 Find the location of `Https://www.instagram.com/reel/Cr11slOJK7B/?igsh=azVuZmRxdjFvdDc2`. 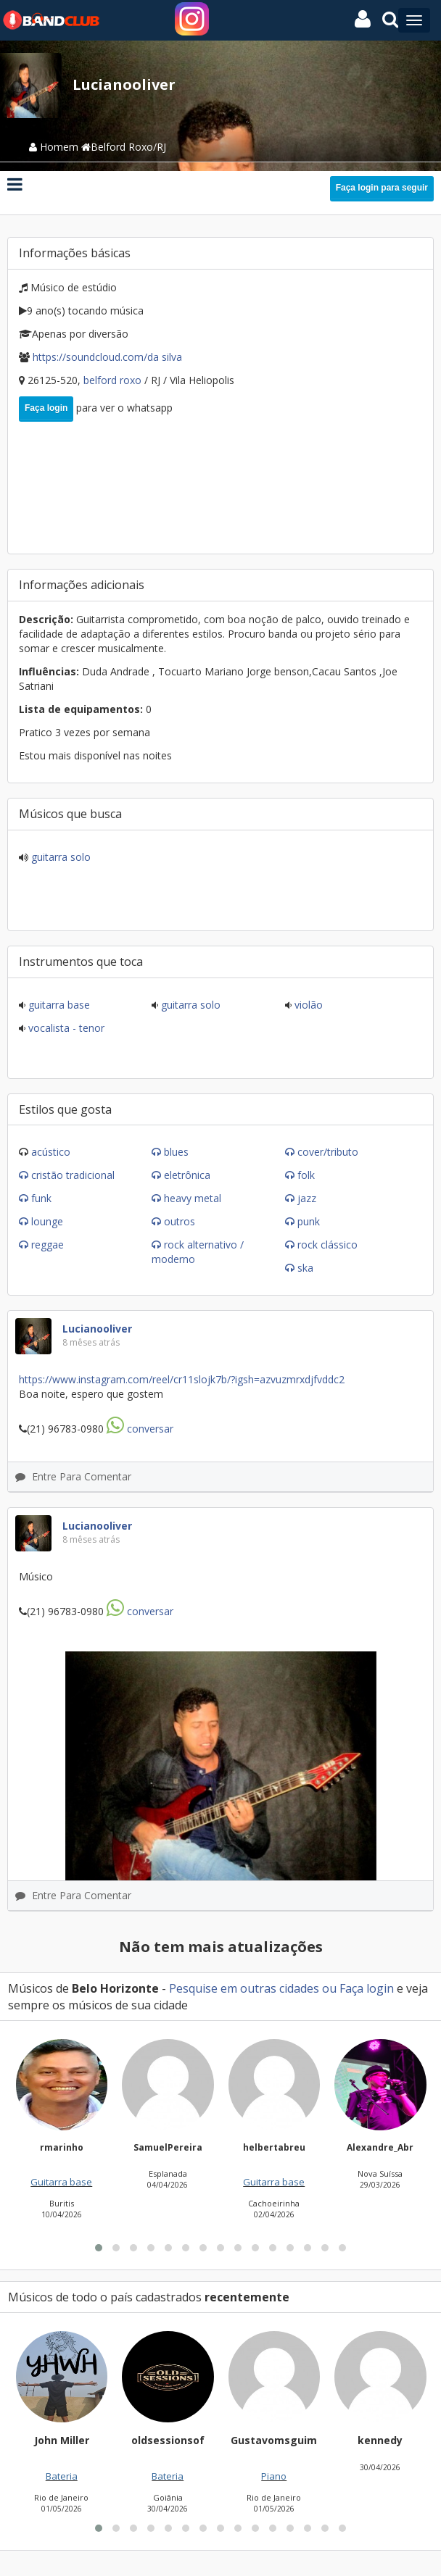

Https://www.instagram.com/reel/Cr11slOJK7B/?igsh=azVuZmRxdjFvdDc2 is located at coordinates (182, 1379).